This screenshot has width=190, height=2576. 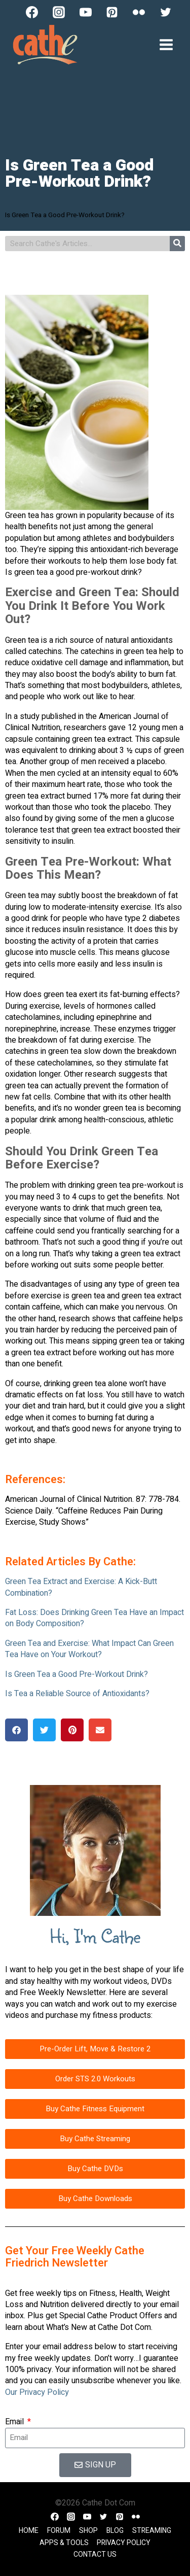 What do you see at coordinates (95, 2554) in the screenshot?
I see `Contact Us` at bounding box center [95, 2554].